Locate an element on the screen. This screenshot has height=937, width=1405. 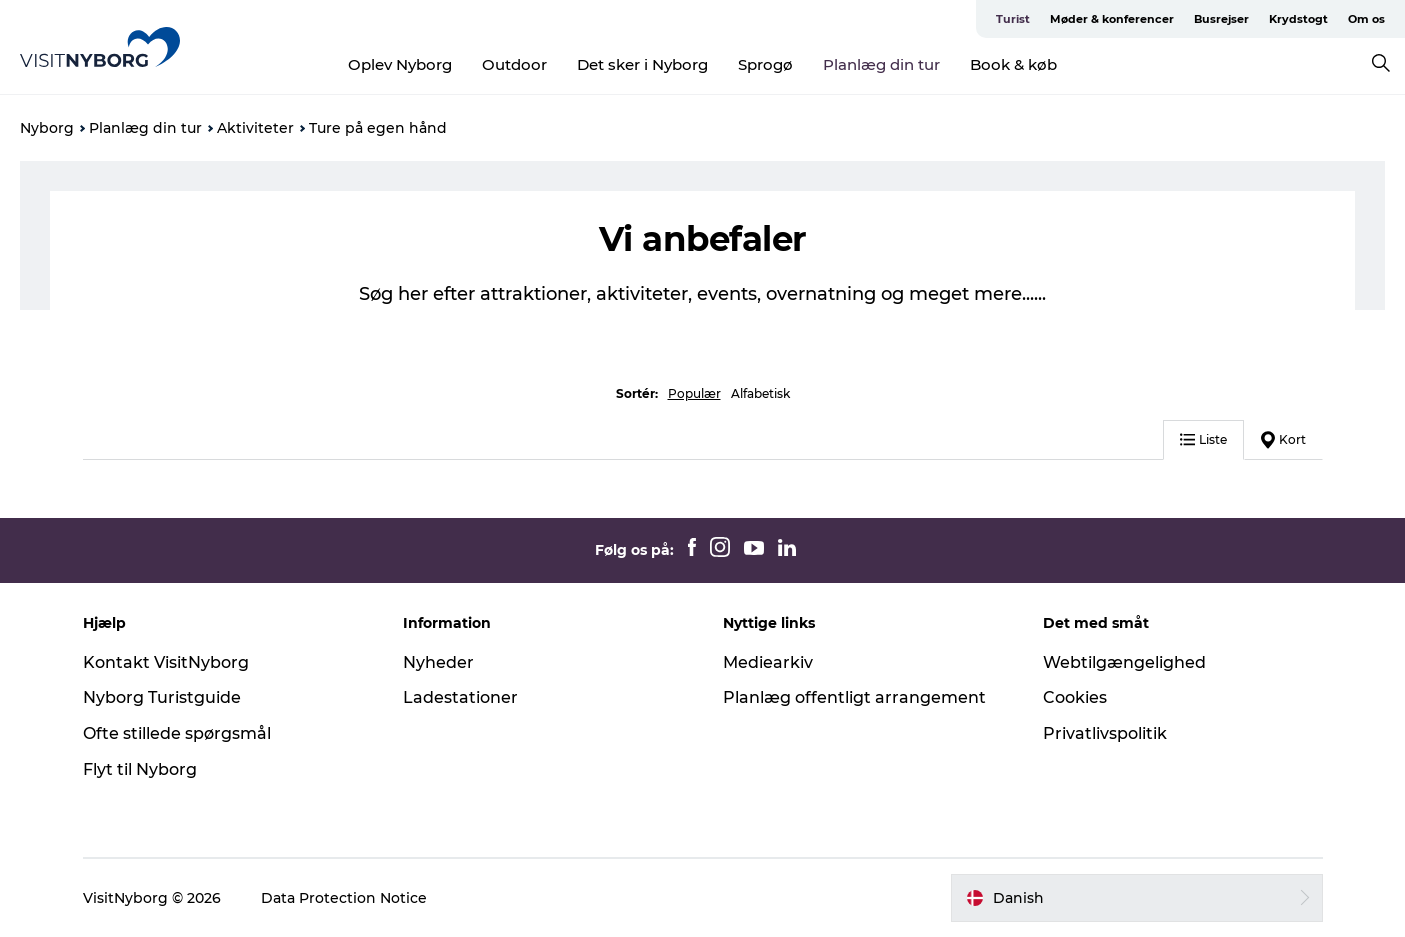
Sprogø is located at coordinates (765, 64).